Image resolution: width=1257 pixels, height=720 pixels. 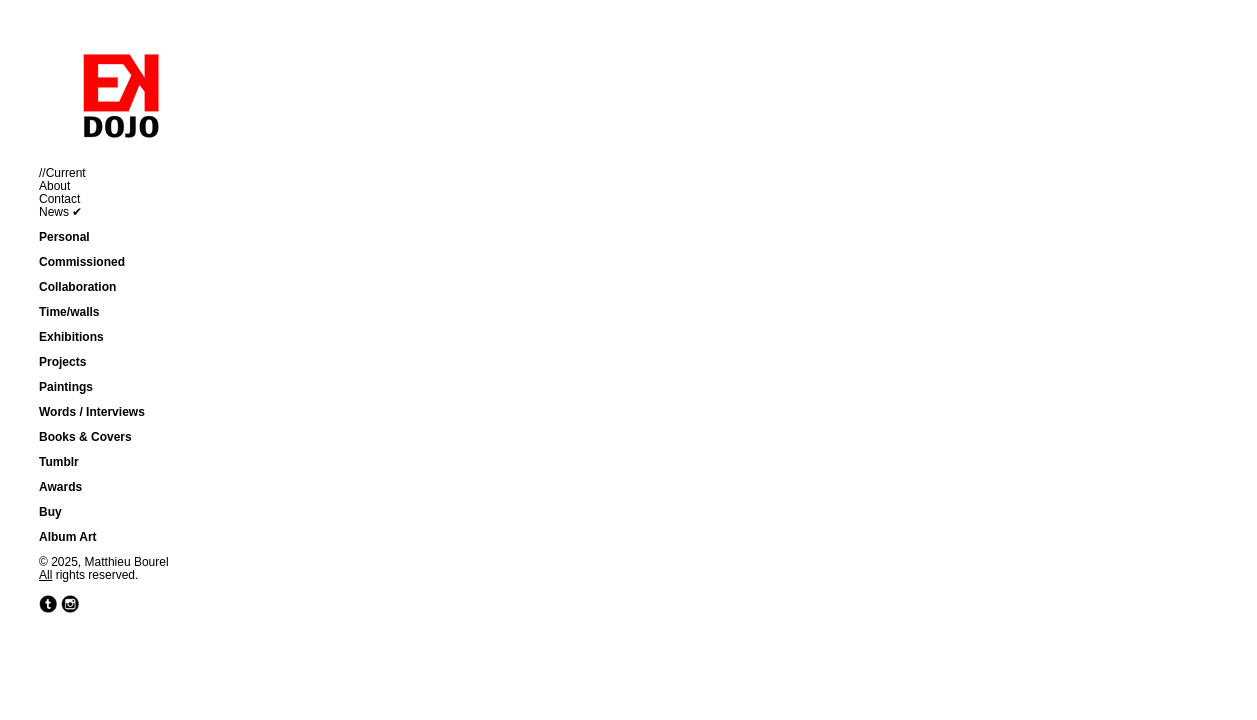 I want to click on Projects, so click(x=62, y=362).